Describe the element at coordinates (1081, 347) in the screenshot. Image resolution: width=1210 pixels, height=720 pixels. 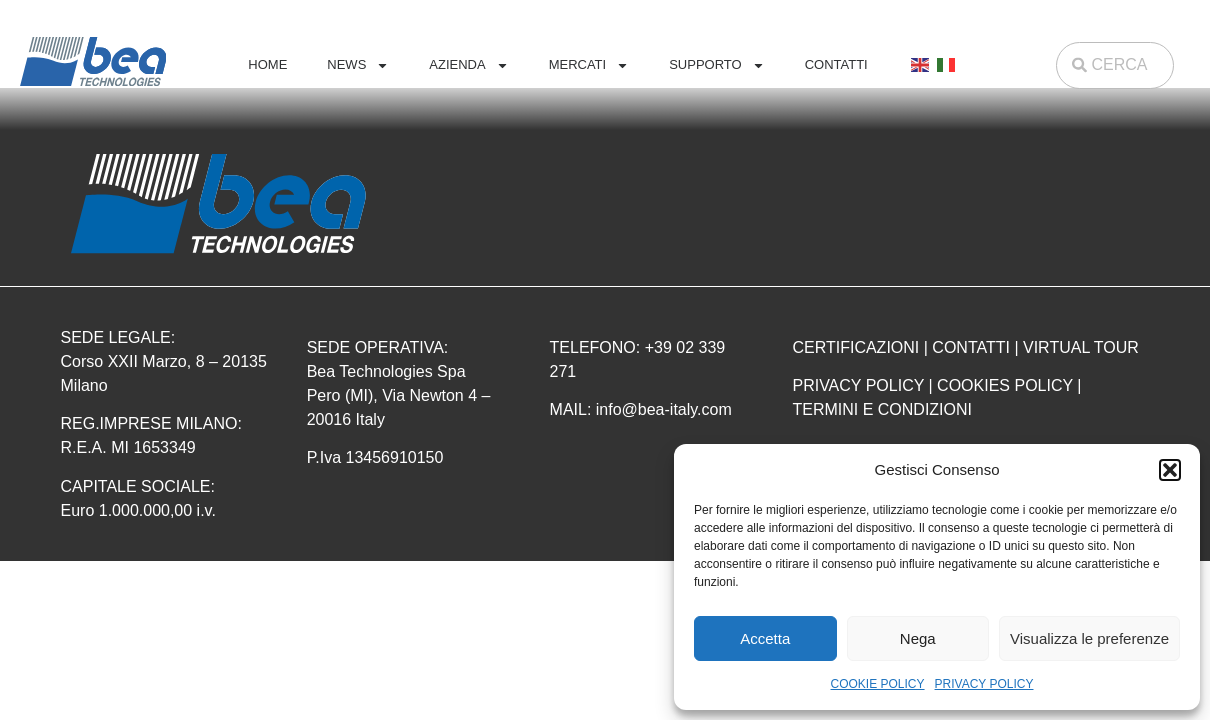
I see `VIRTUAL TOUR` at that location.